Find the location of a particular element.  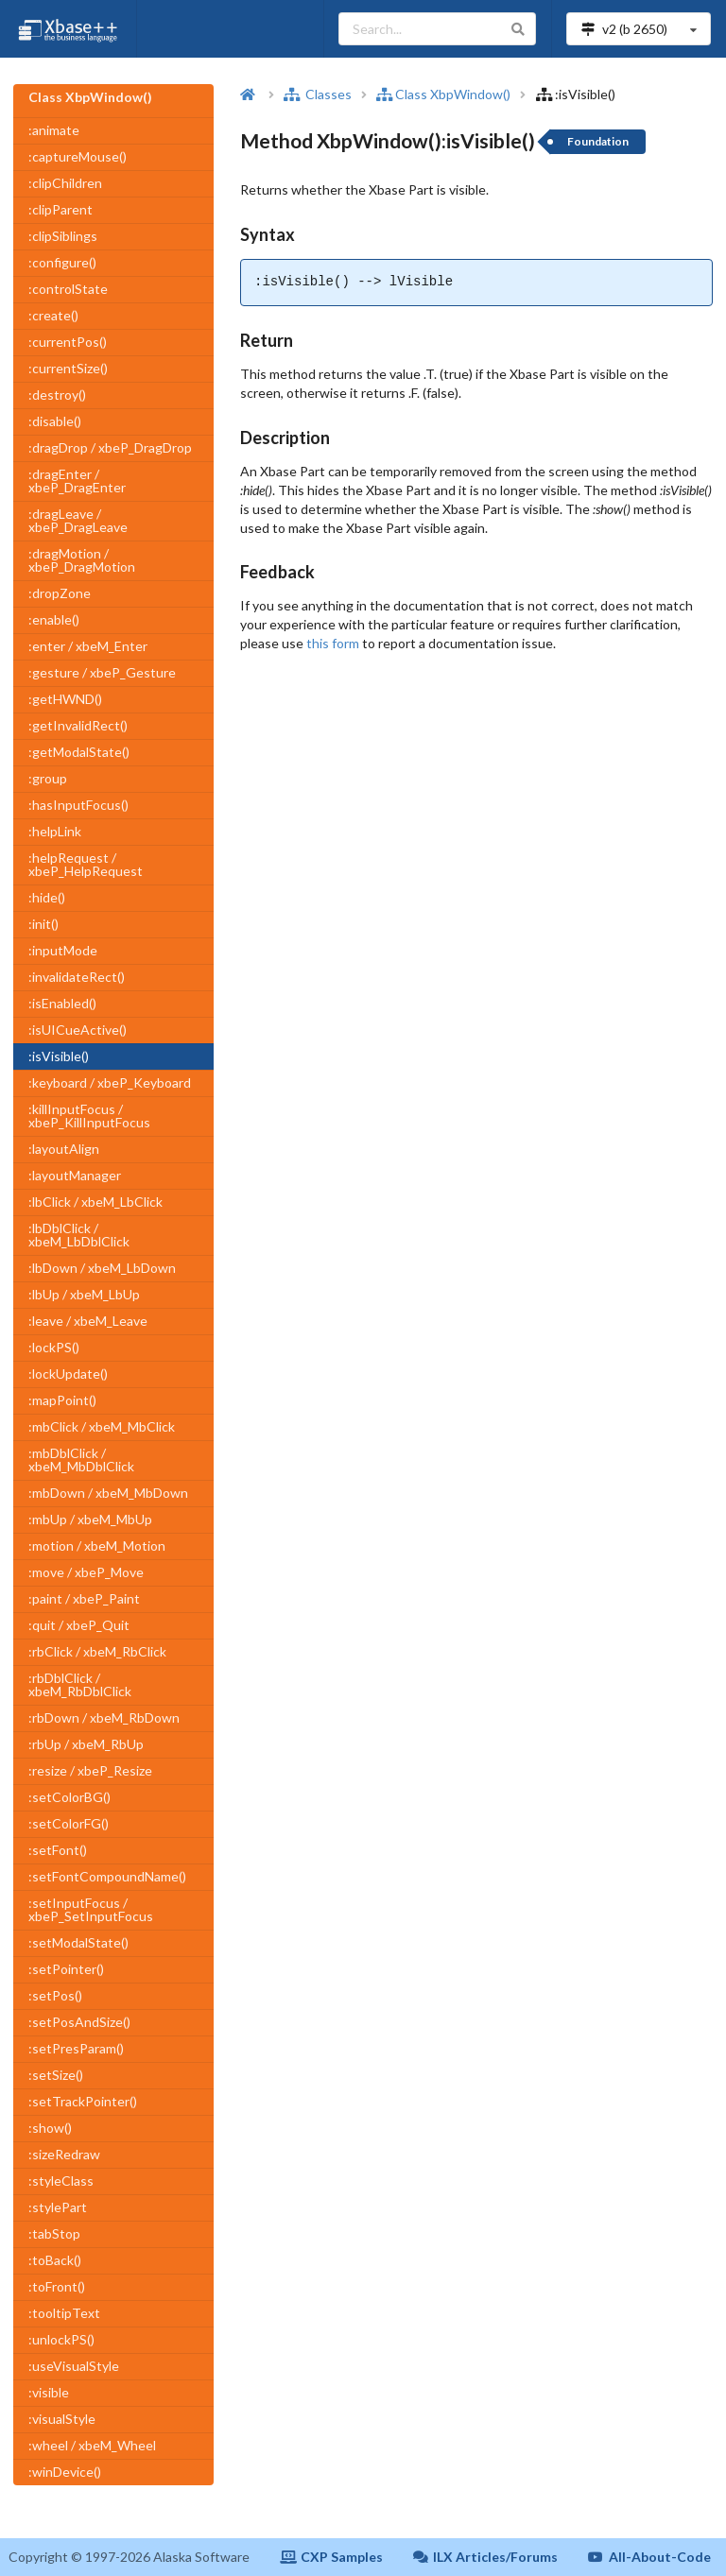

:mbDown / xbeM_MbDown is located at coordinates (108, 1493).